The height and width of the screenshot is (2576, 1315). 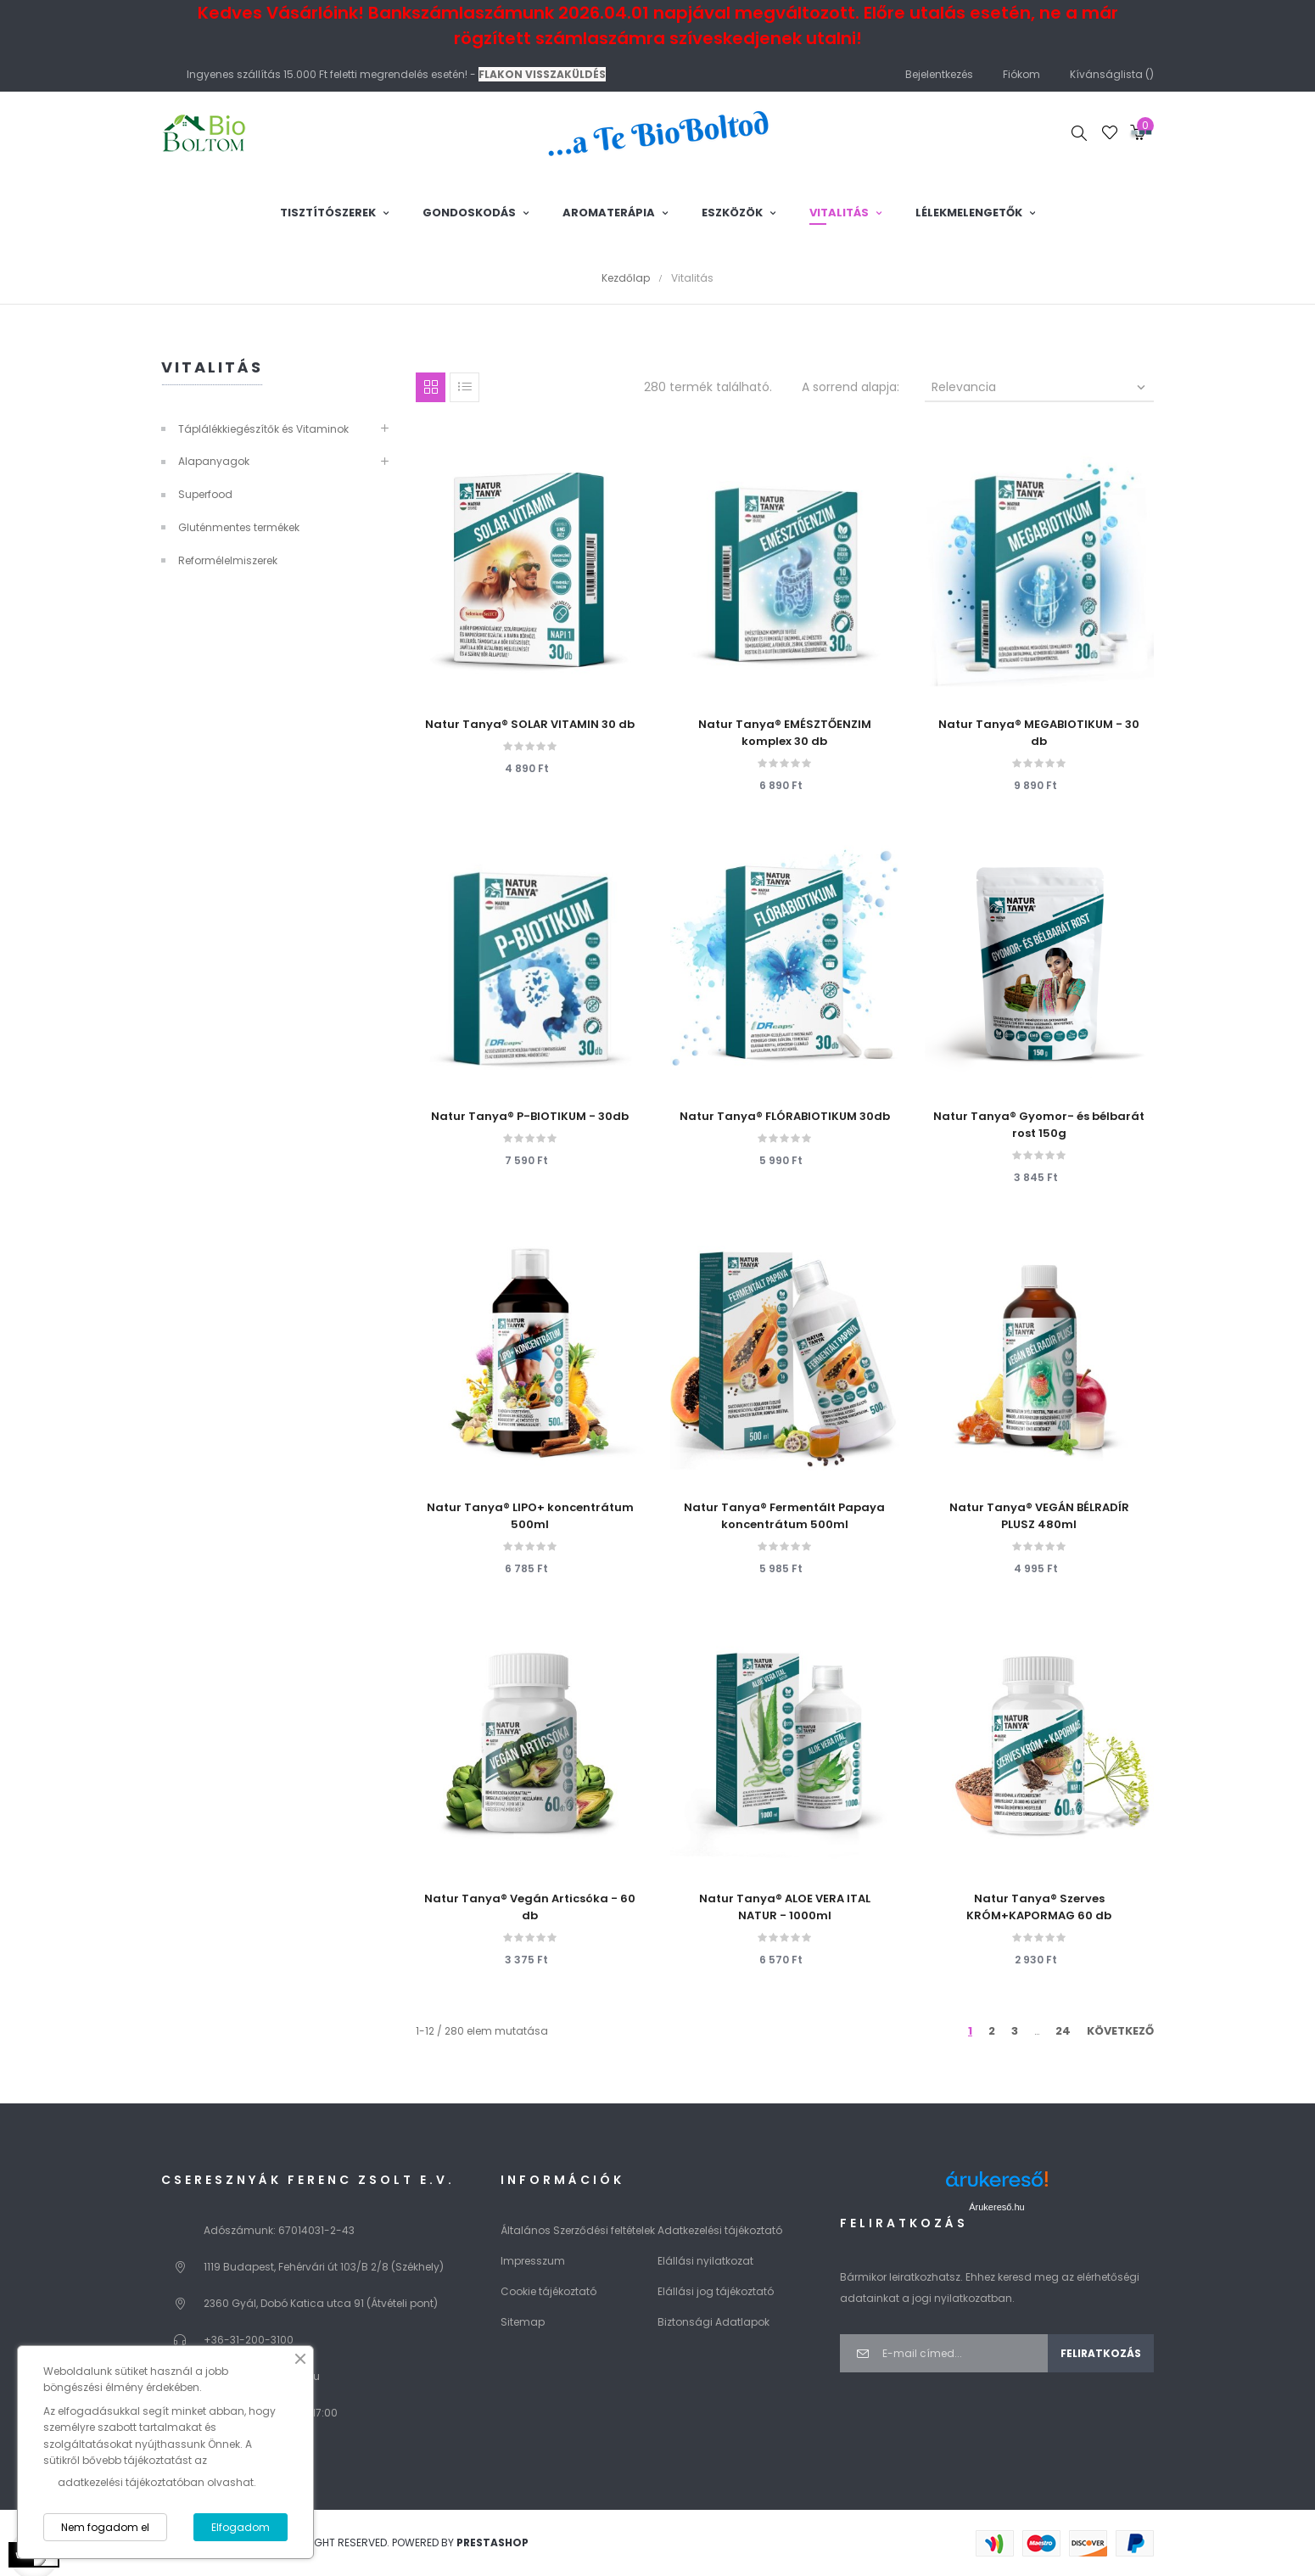 What do you see at coordinates (1063, 2031) in the screenshot?
I see `24` at bounding box center [1063, 2031].